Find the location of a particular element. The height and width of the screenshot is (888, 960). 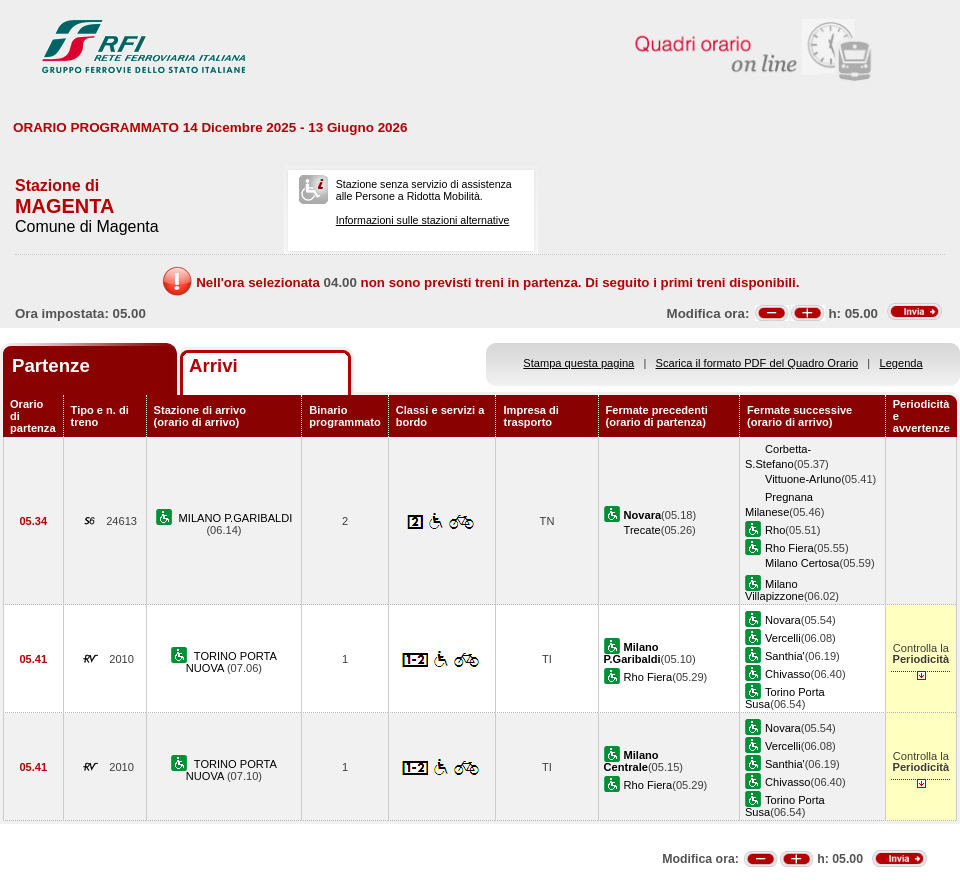

Legenda is located at coordinates (901, 363).